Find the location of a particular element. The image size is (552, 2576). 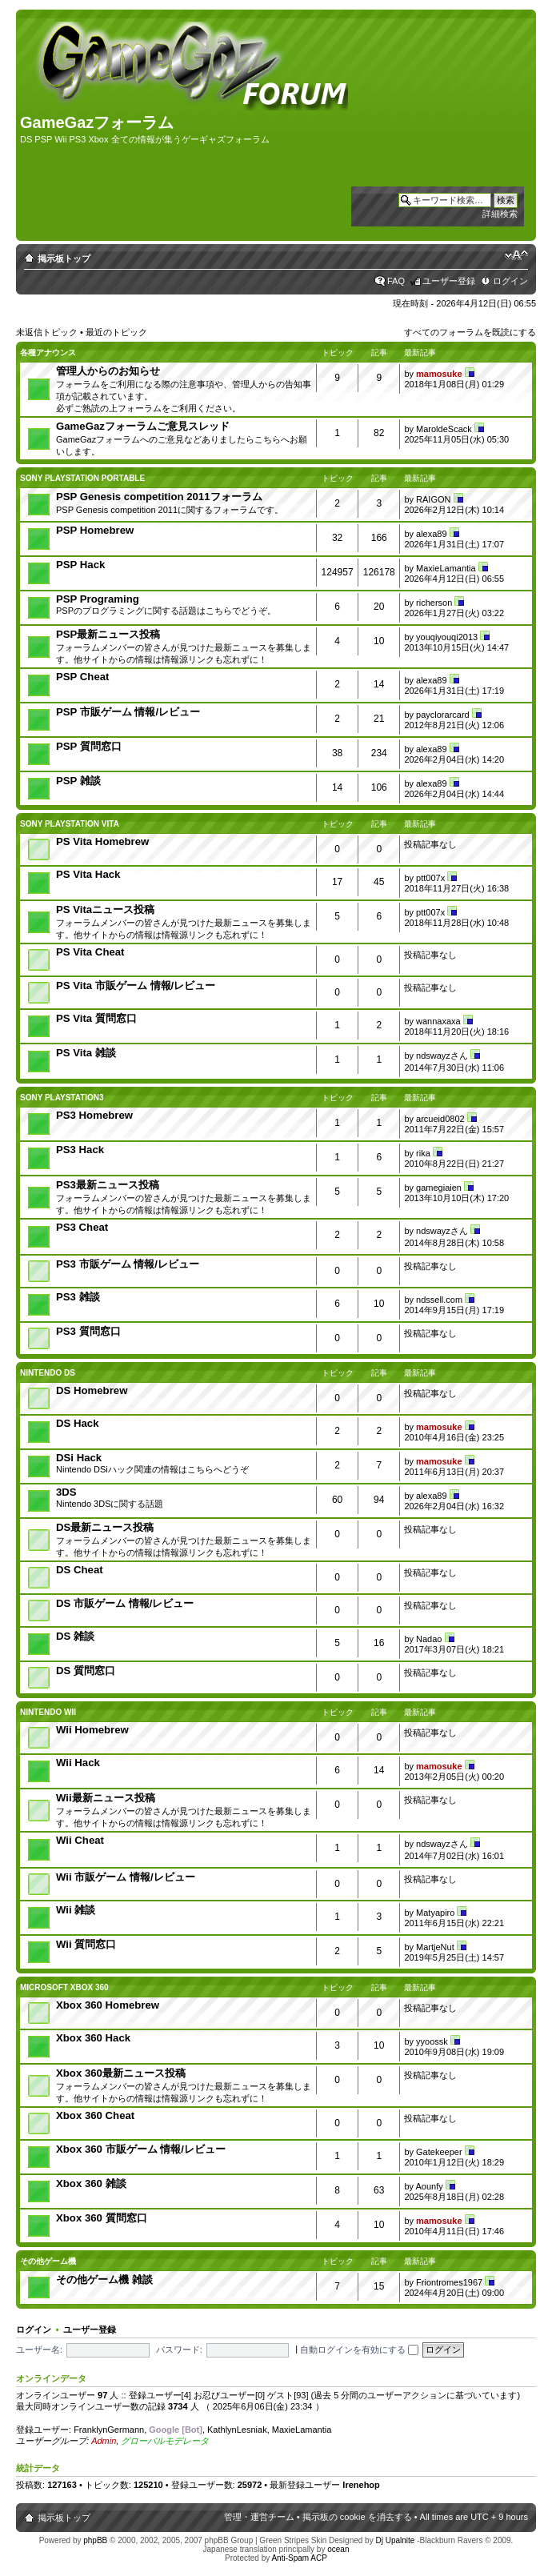

Xbox 360 Cheat is located at coordinates (95, 2115).